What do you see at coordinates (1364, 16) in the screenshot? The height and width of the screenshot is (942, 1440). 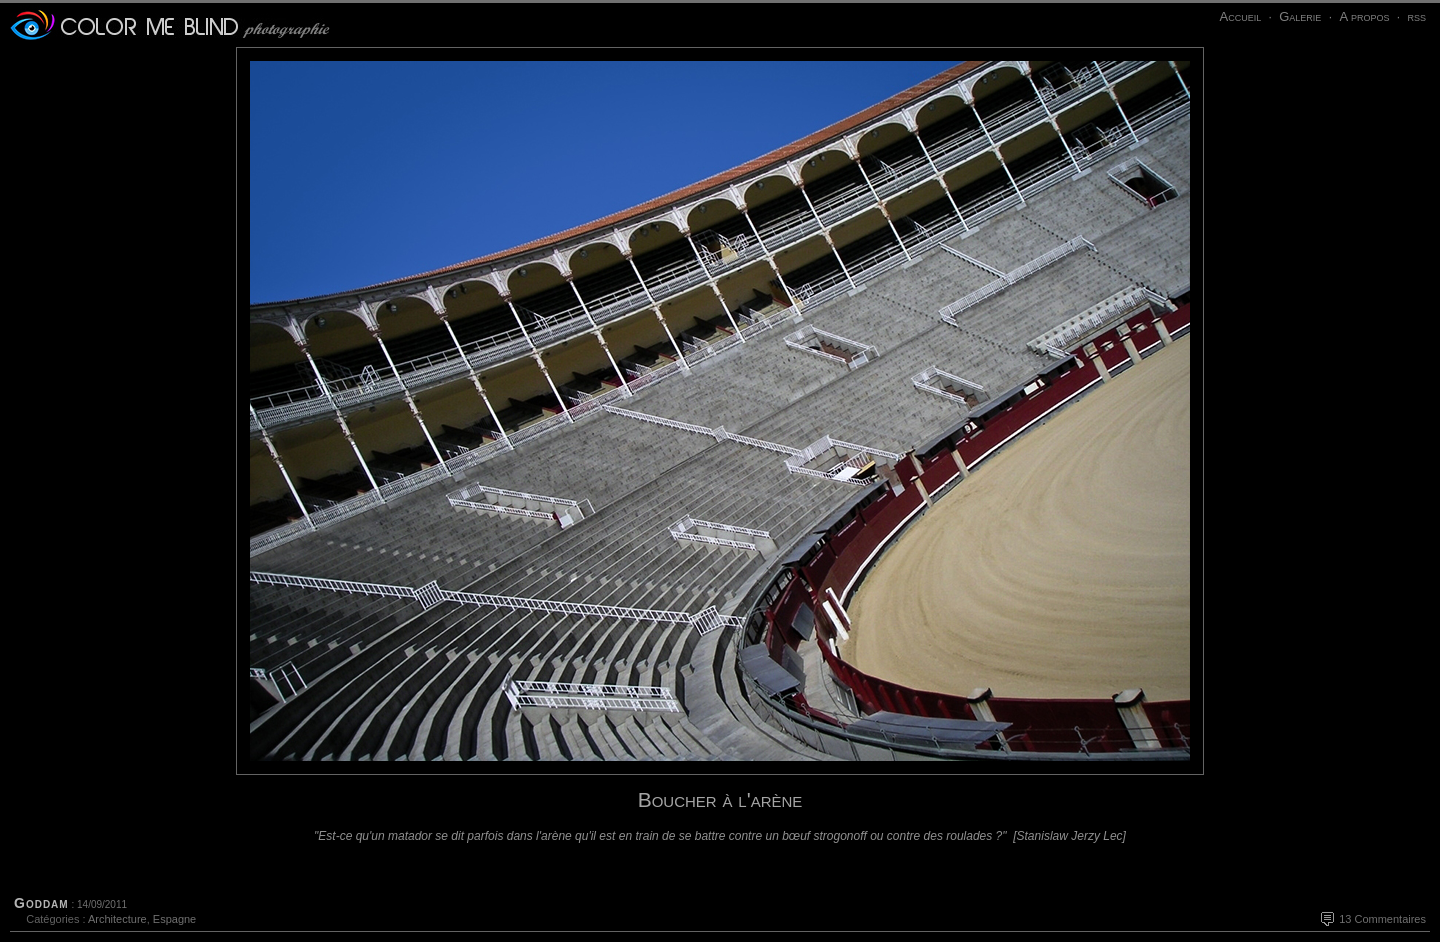 I see `A propos` at bounding box center [1364, 16].